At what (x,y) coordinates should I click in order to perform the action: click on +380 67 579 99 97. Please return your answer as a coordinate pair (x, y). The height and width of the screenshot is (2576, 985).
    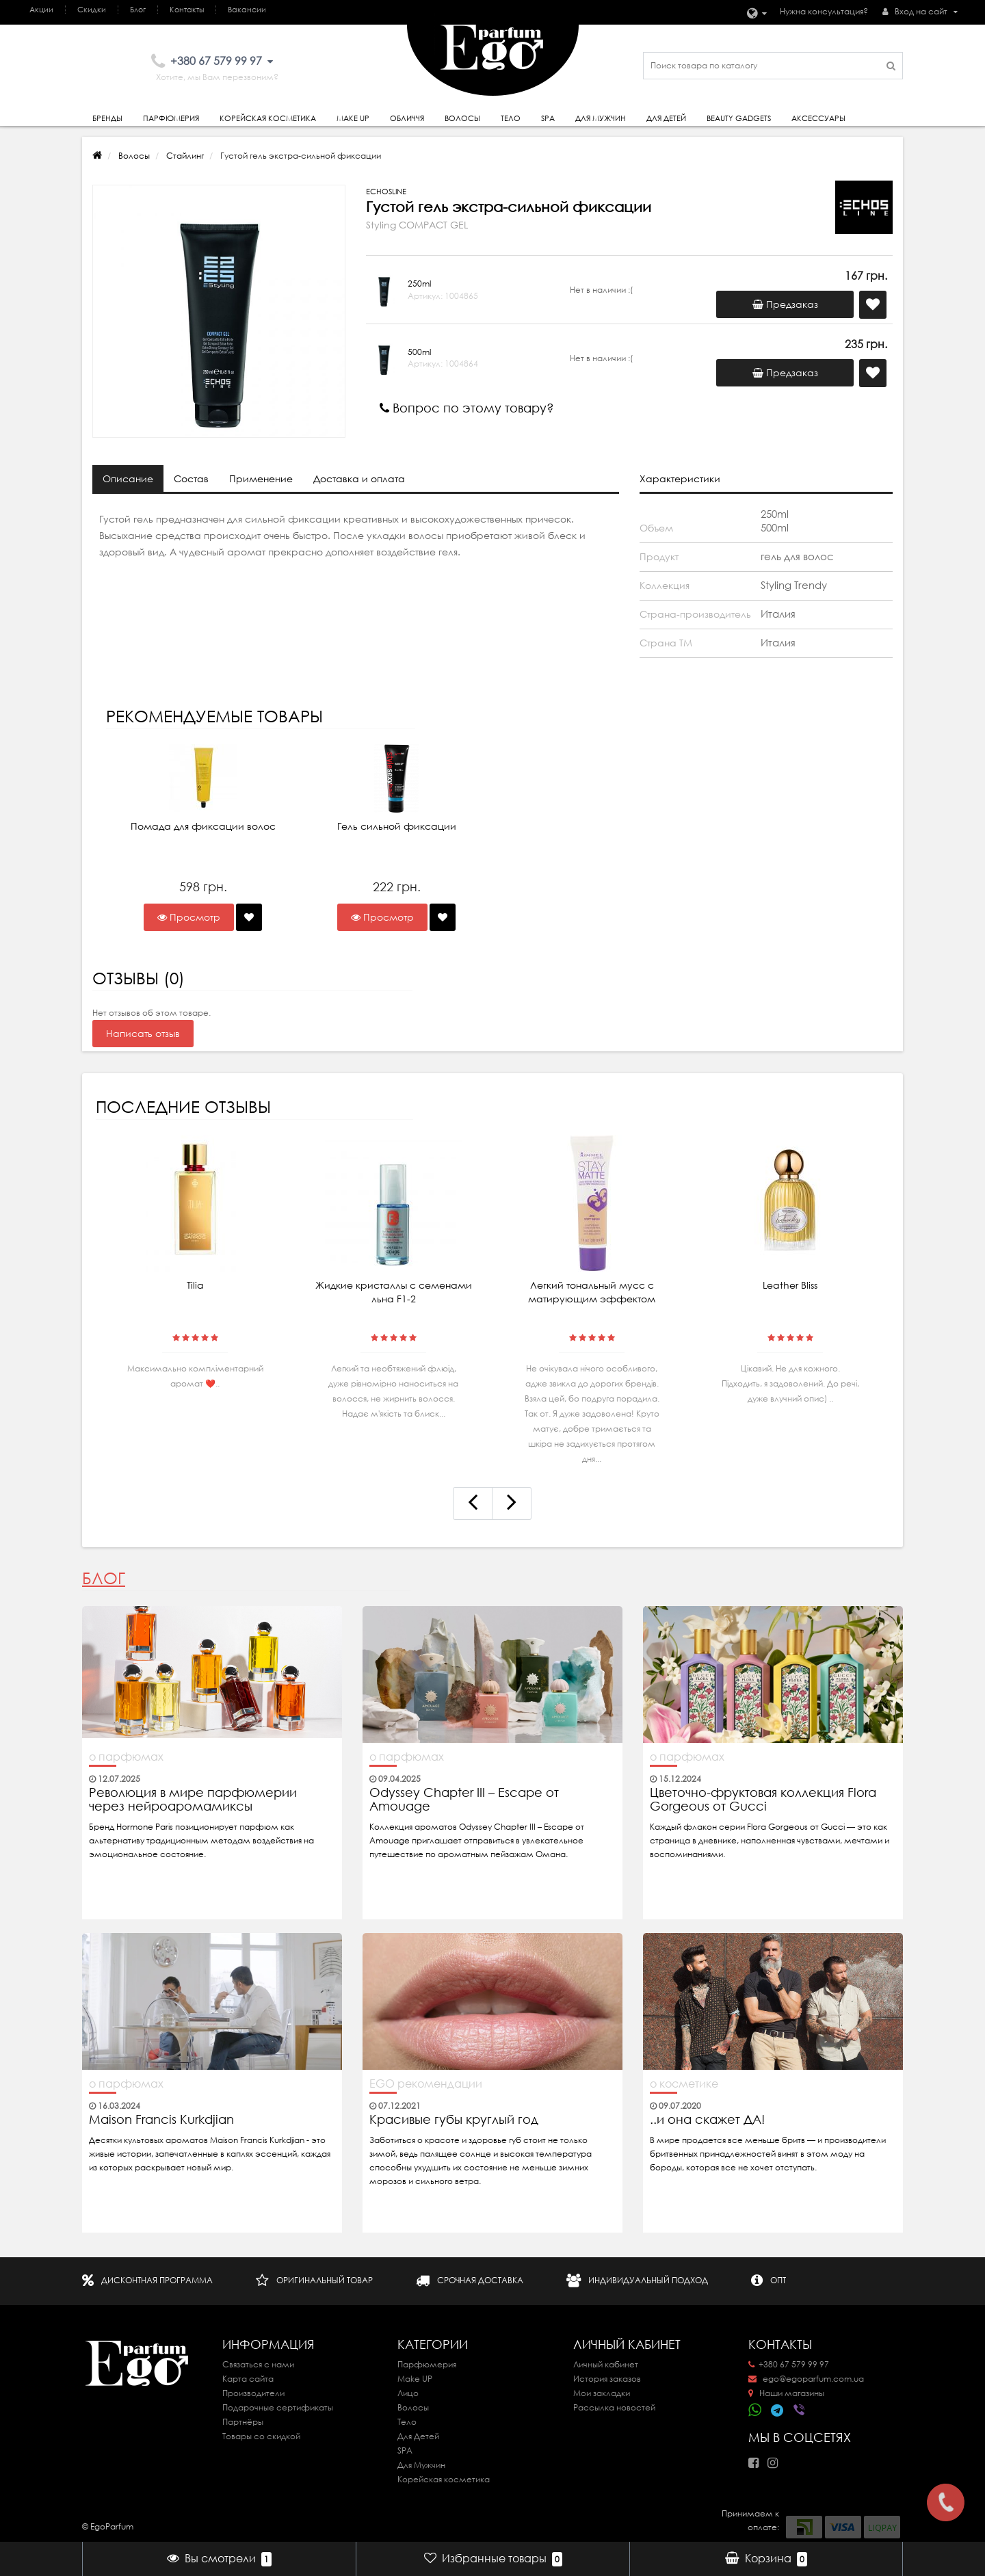
    Looking at the image, I should click on (788, 2364).